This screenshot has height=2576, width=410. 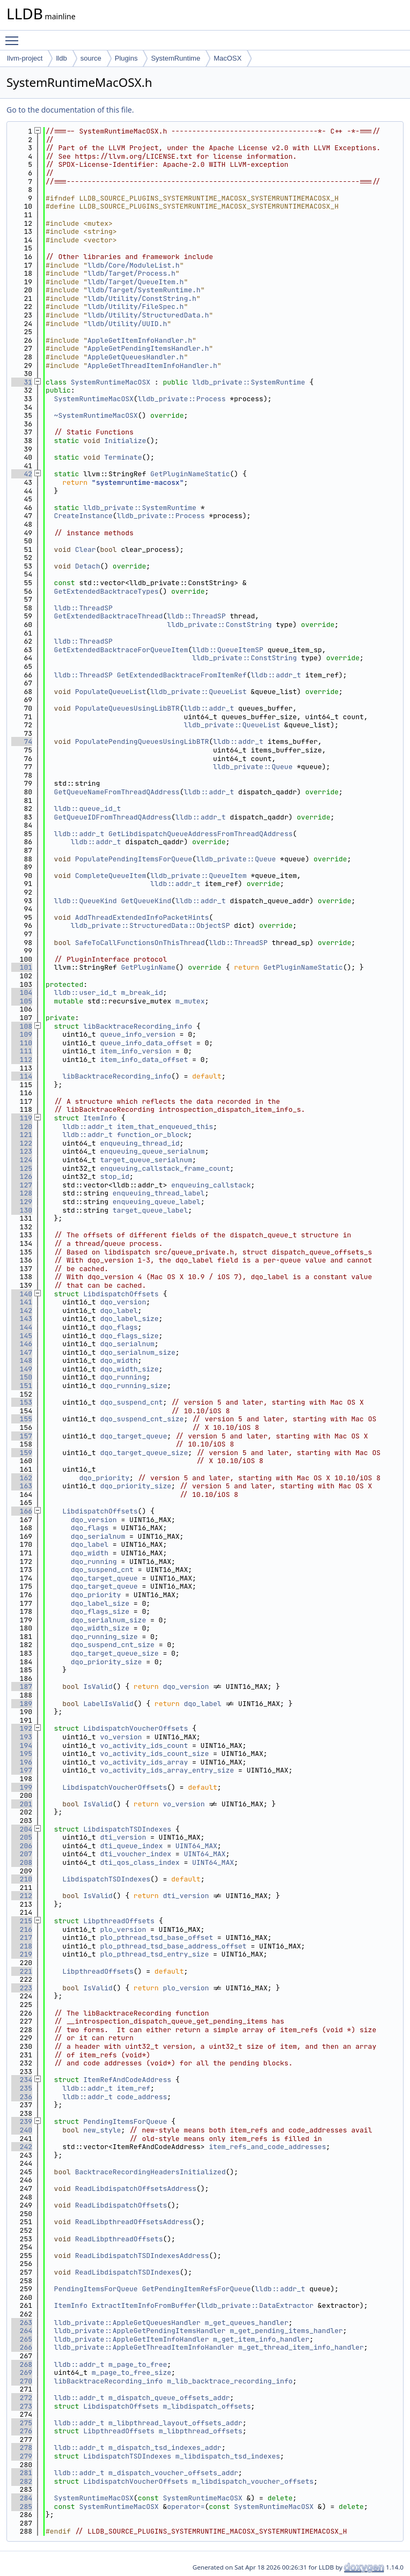 What do you see at coordinates (123, 1837) in the screenshot?
I see `dti_version` at bounding box center [123, 1837].